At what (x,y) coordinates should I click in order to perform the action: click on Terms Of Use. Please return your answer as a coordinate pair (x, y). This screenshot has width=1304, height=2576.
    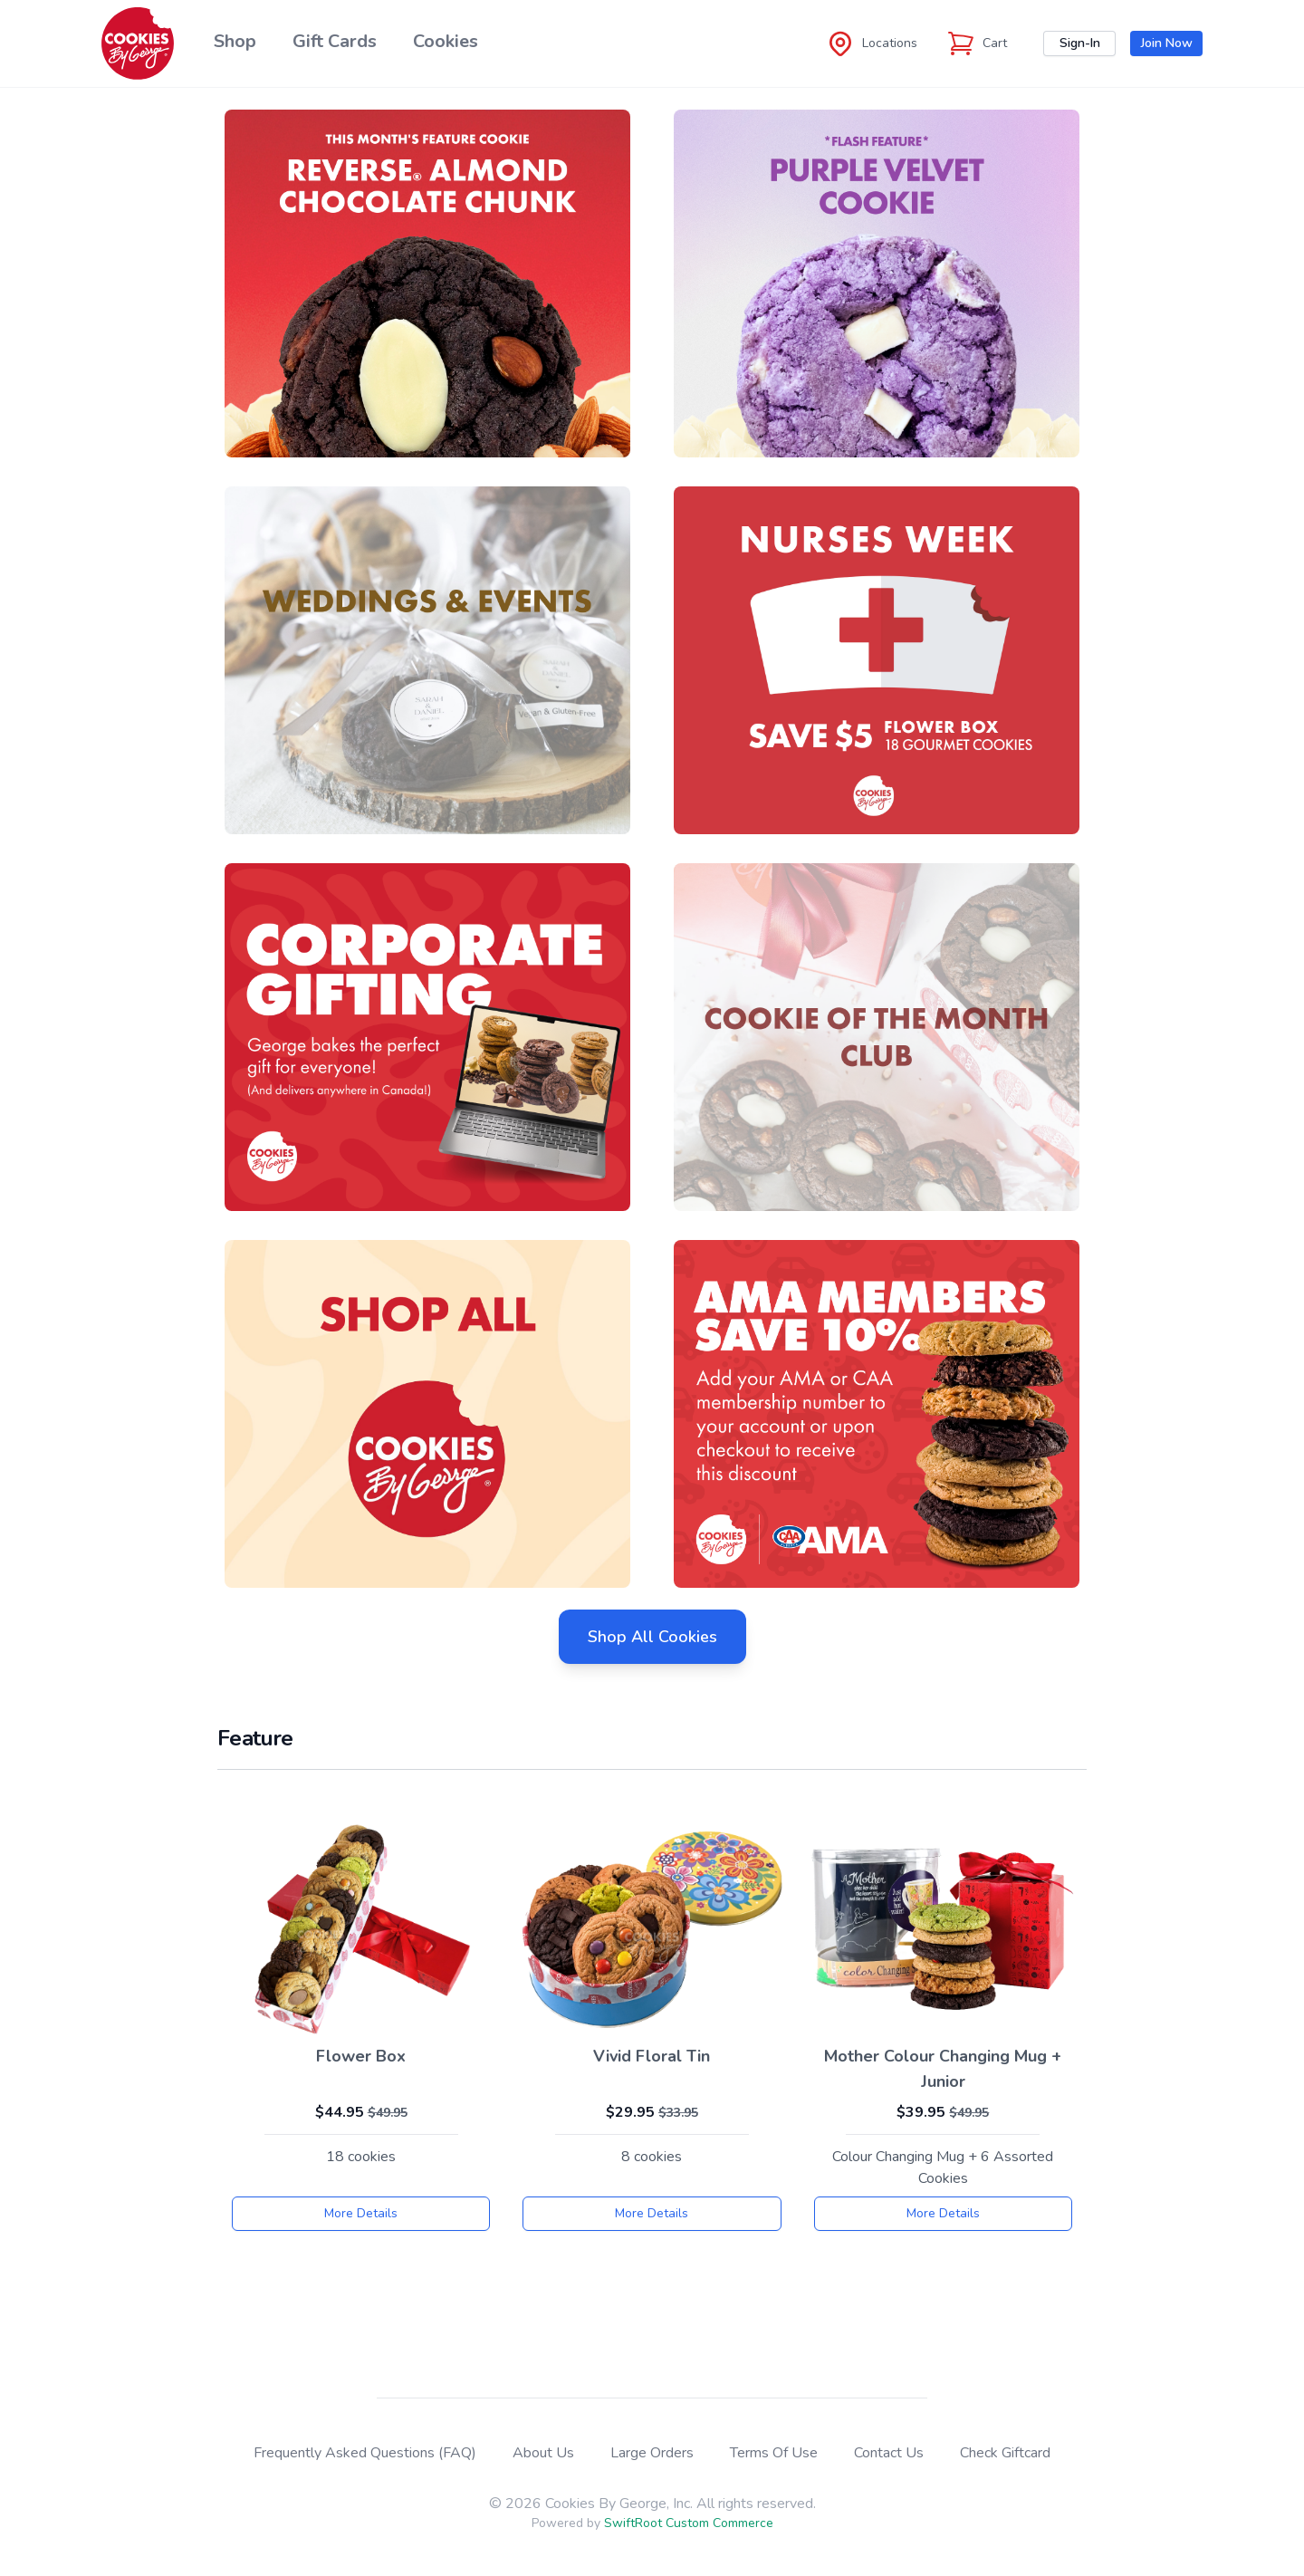
    Looking at the image, I should click on (774, 2453).